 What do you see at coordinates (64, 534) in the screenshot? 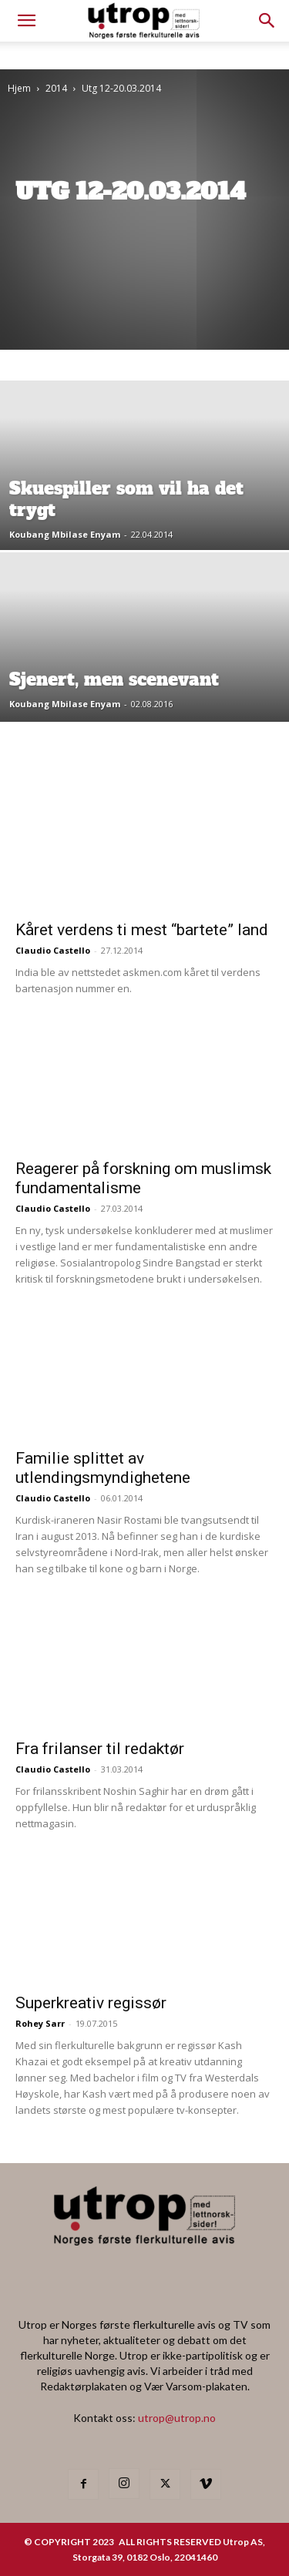
I see `Koubang Mbilase Enyam` at bounding box center [64, 534].